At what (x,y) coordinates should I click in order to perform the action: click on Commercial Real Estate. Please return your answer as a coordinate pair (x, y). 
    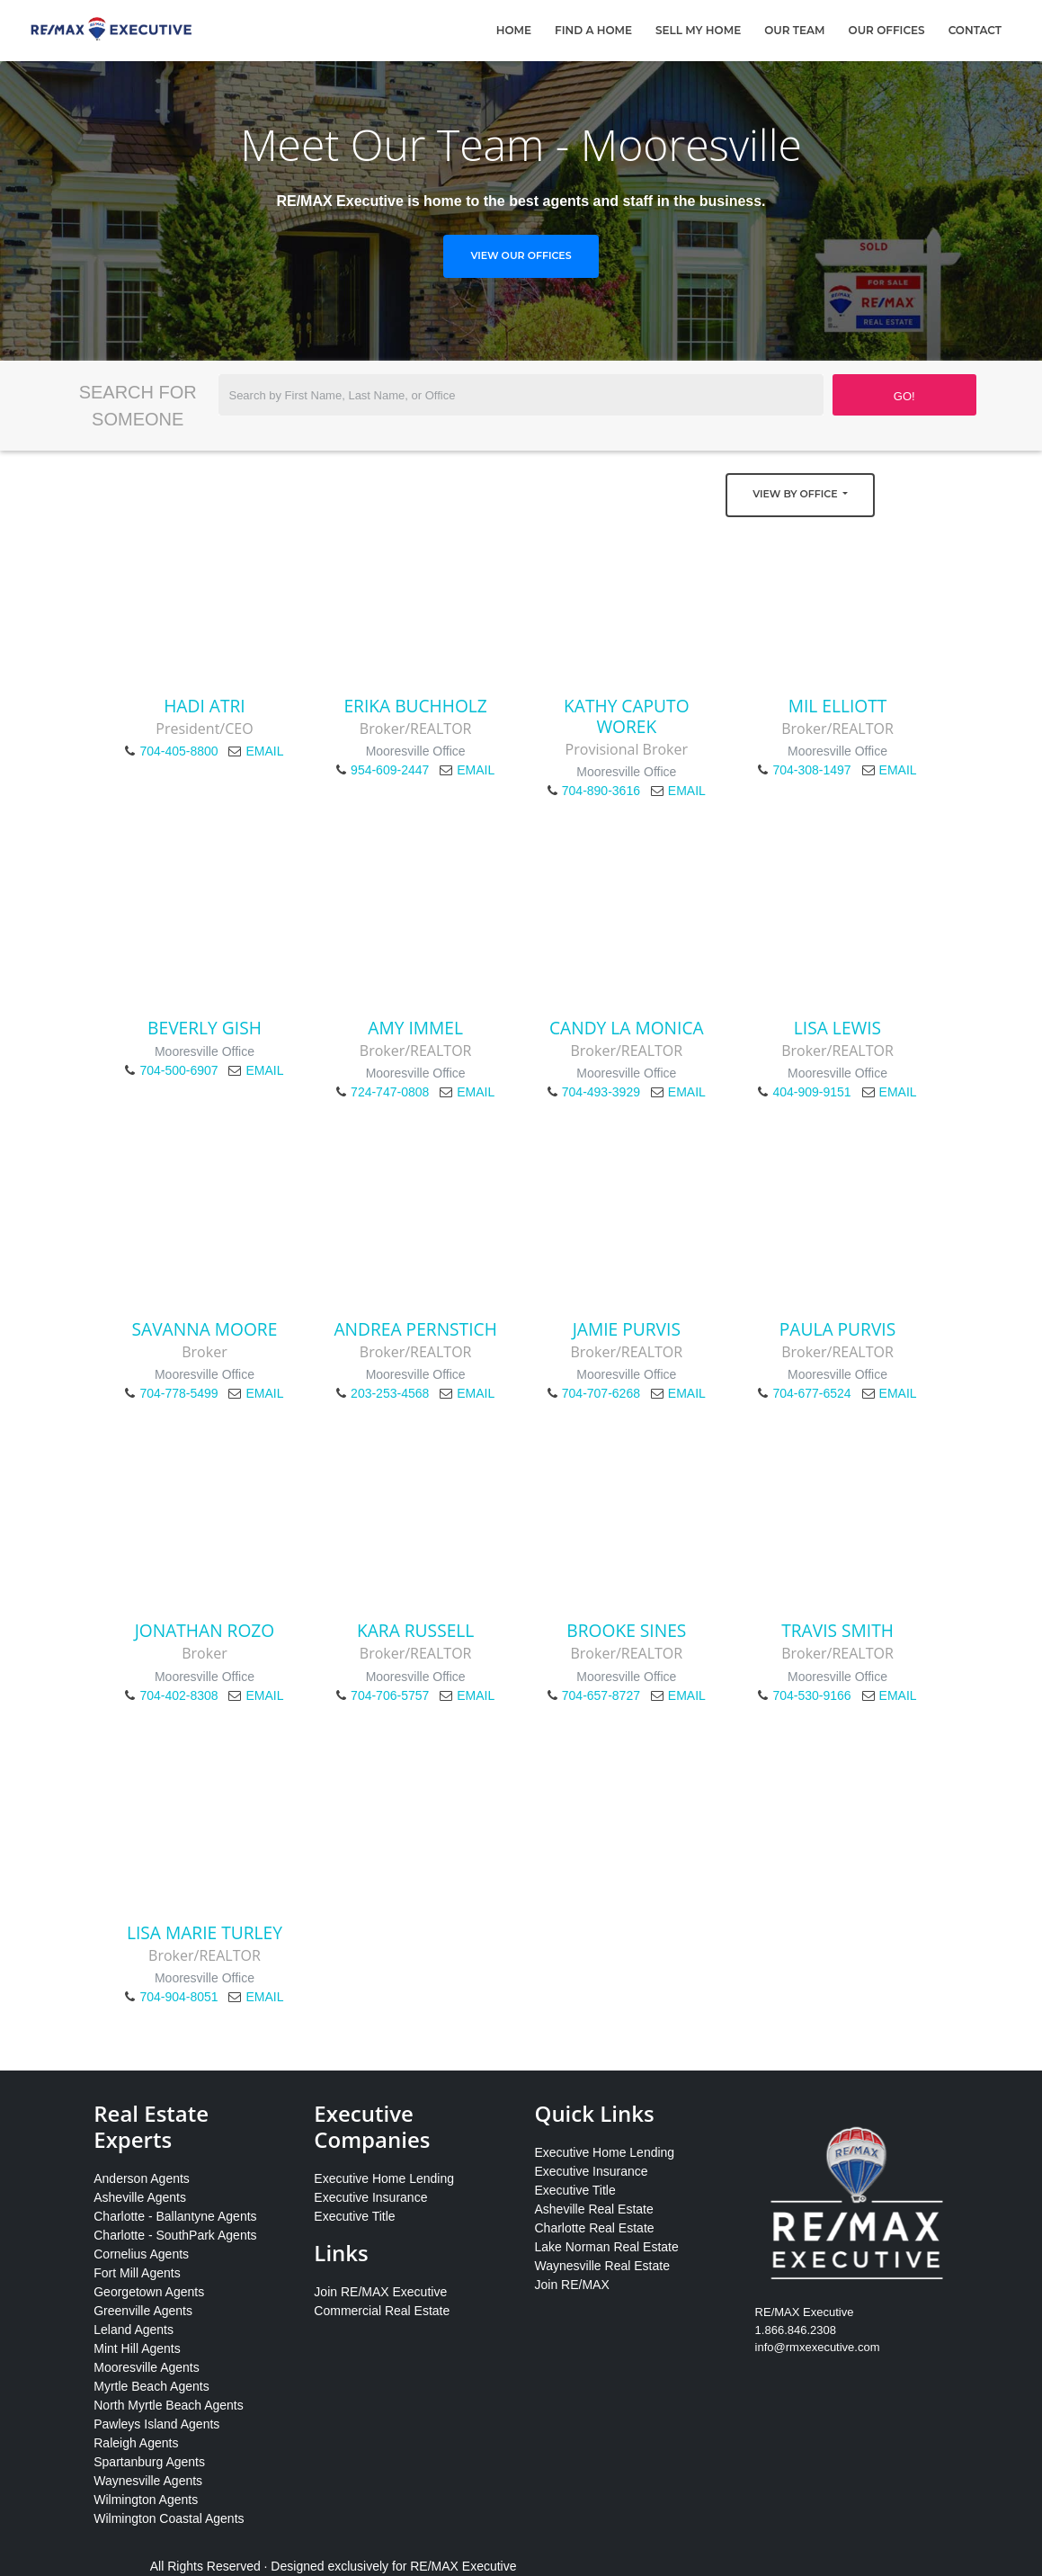
    Looking at the image, I should click on (382, 2310).